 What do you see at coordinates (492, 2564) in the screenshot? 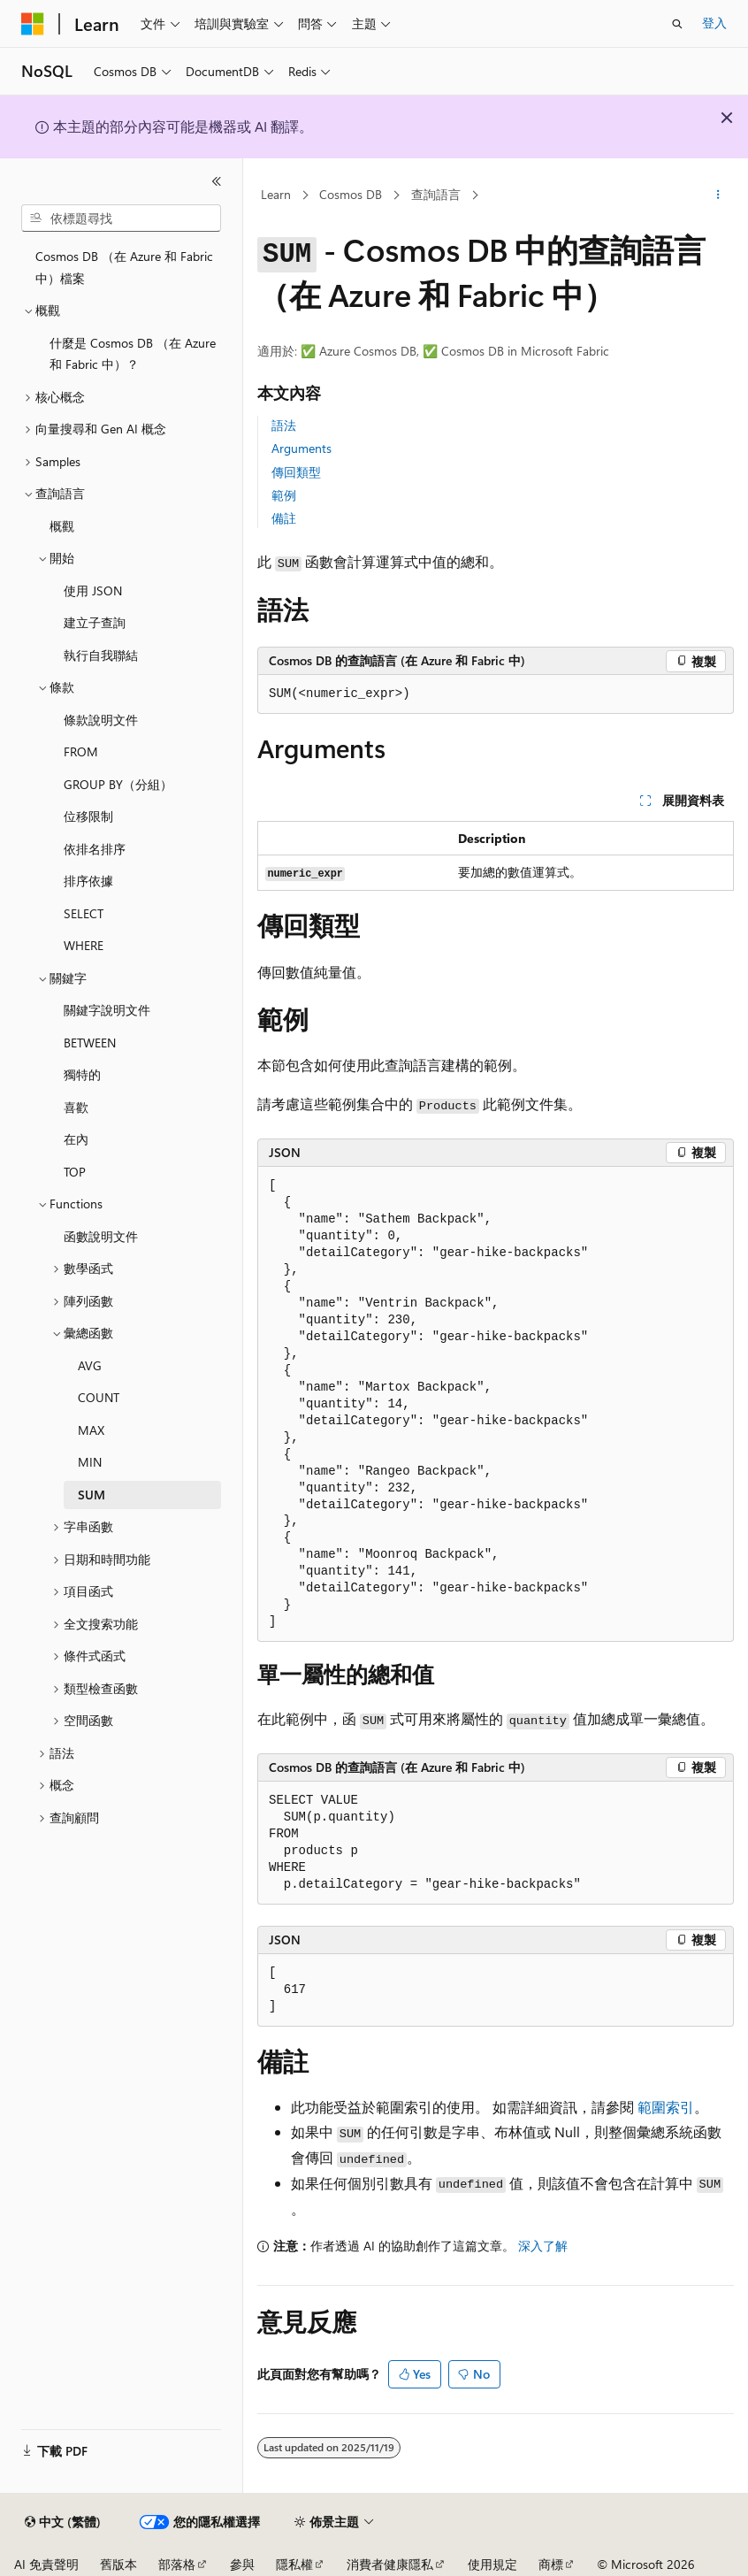
I see `使用規定` at bounding box center [492, 2564].